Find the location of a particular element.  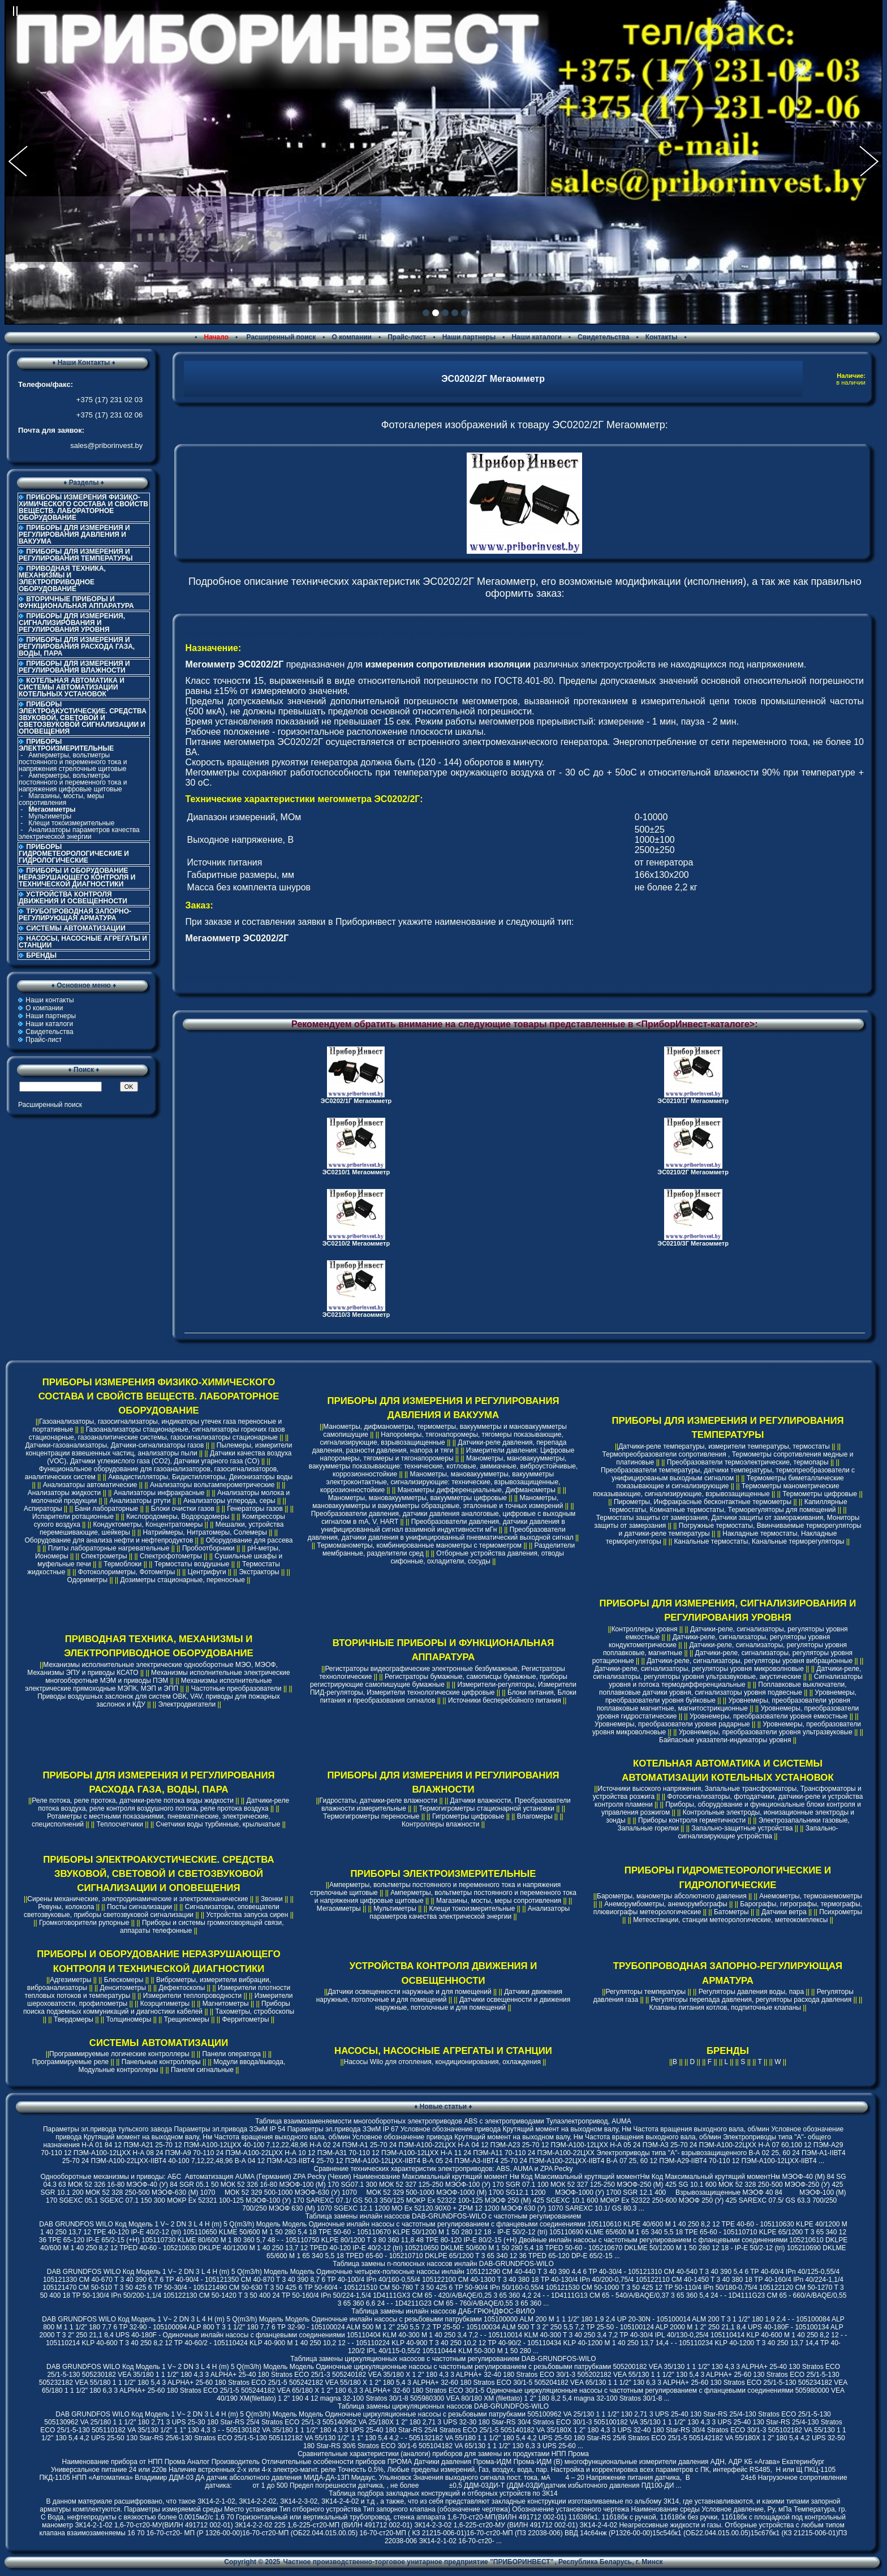

Термометры цифровые is located at coordinates (819, 1494).